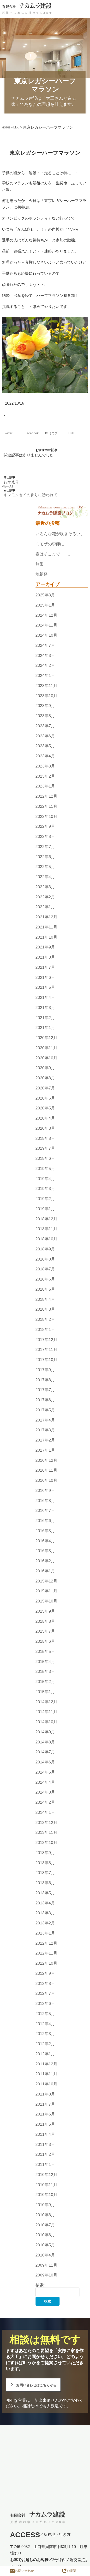  I want to click on 2011年5月, so click(45, 2124).